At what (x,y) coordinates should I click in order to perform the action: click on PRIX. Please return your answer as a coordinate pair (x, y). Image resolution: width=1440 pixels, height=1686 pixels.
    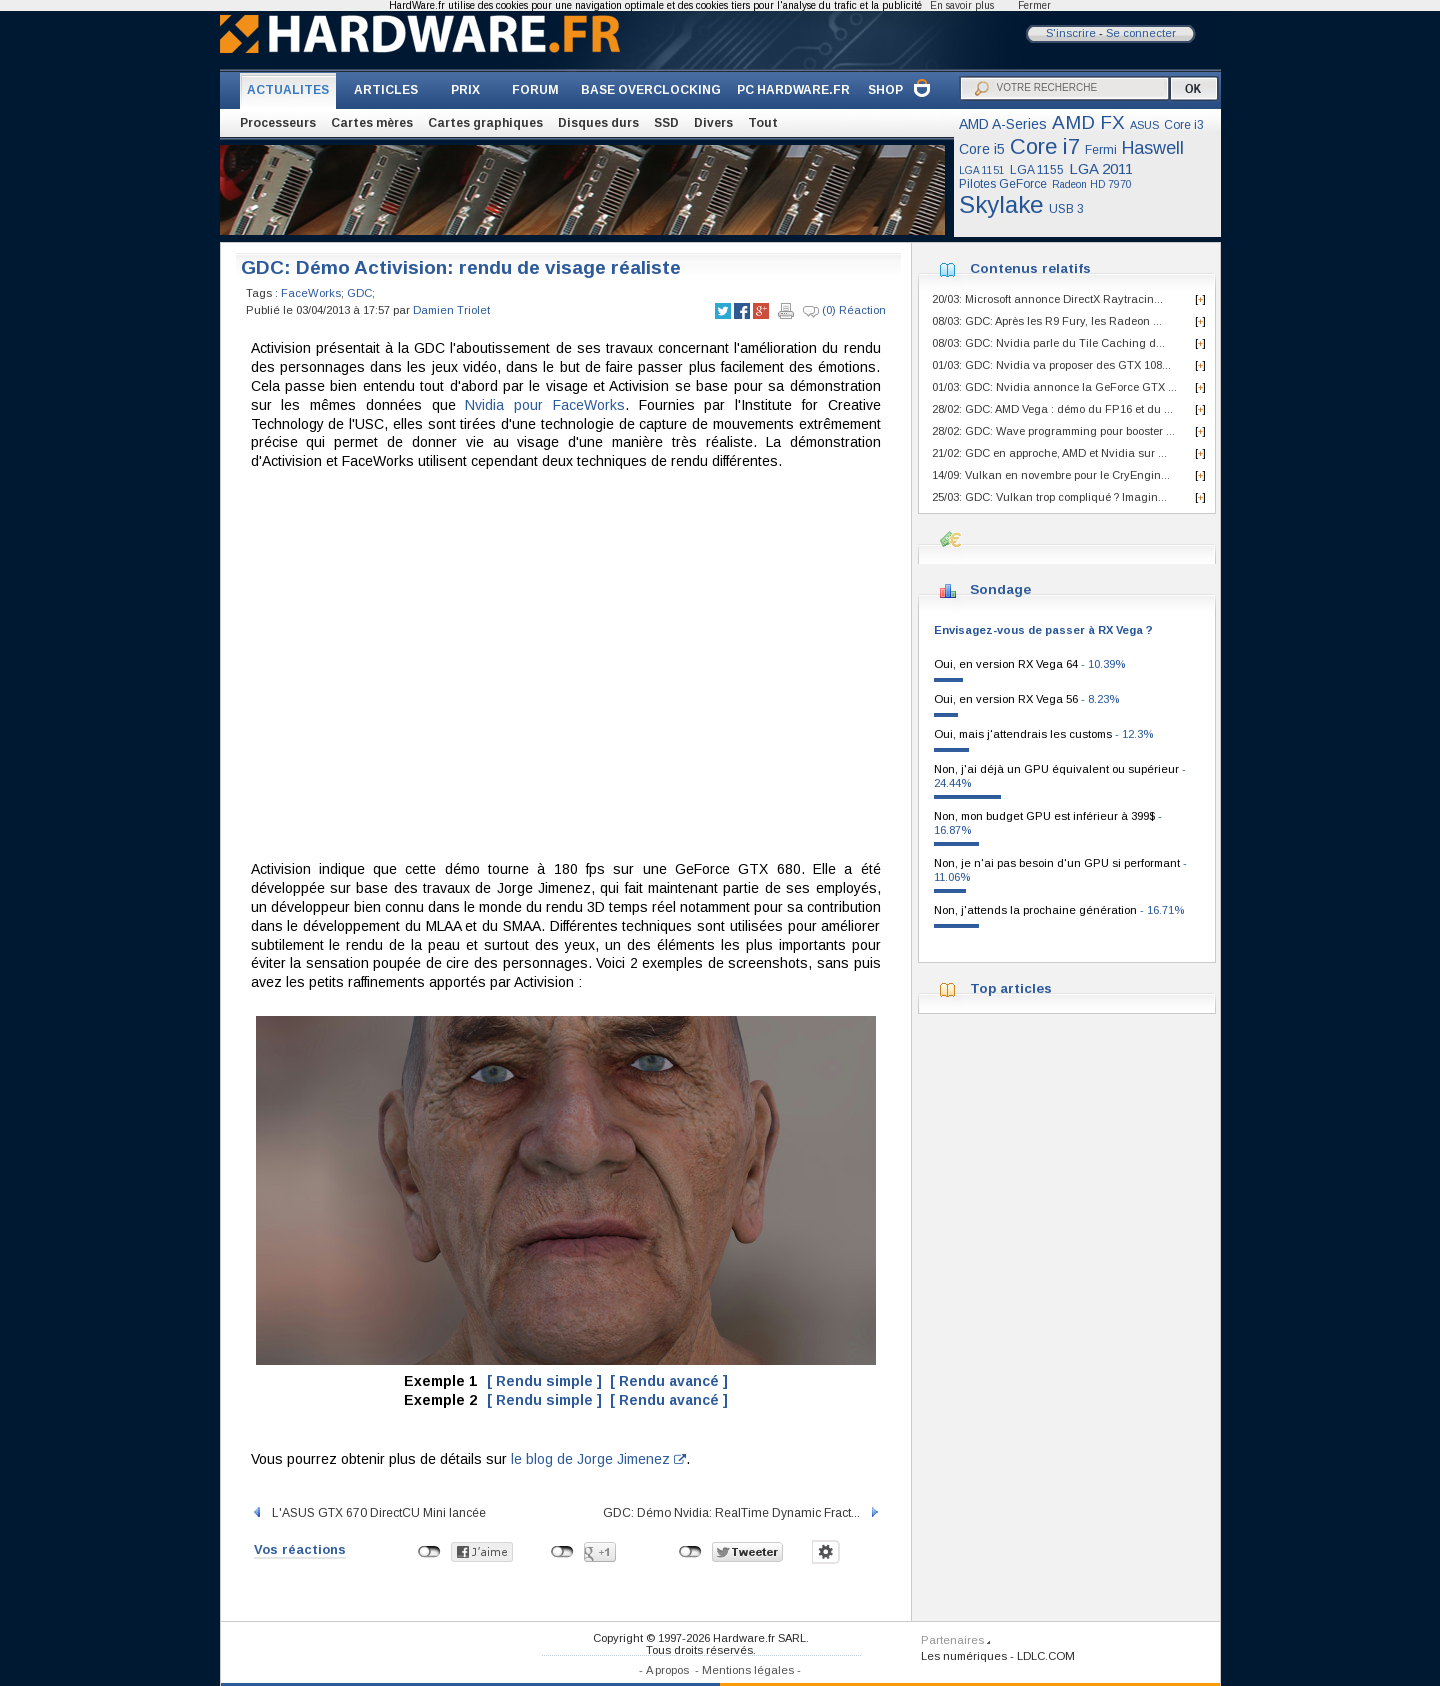
    Looking at the image, I should click on (465, 90).